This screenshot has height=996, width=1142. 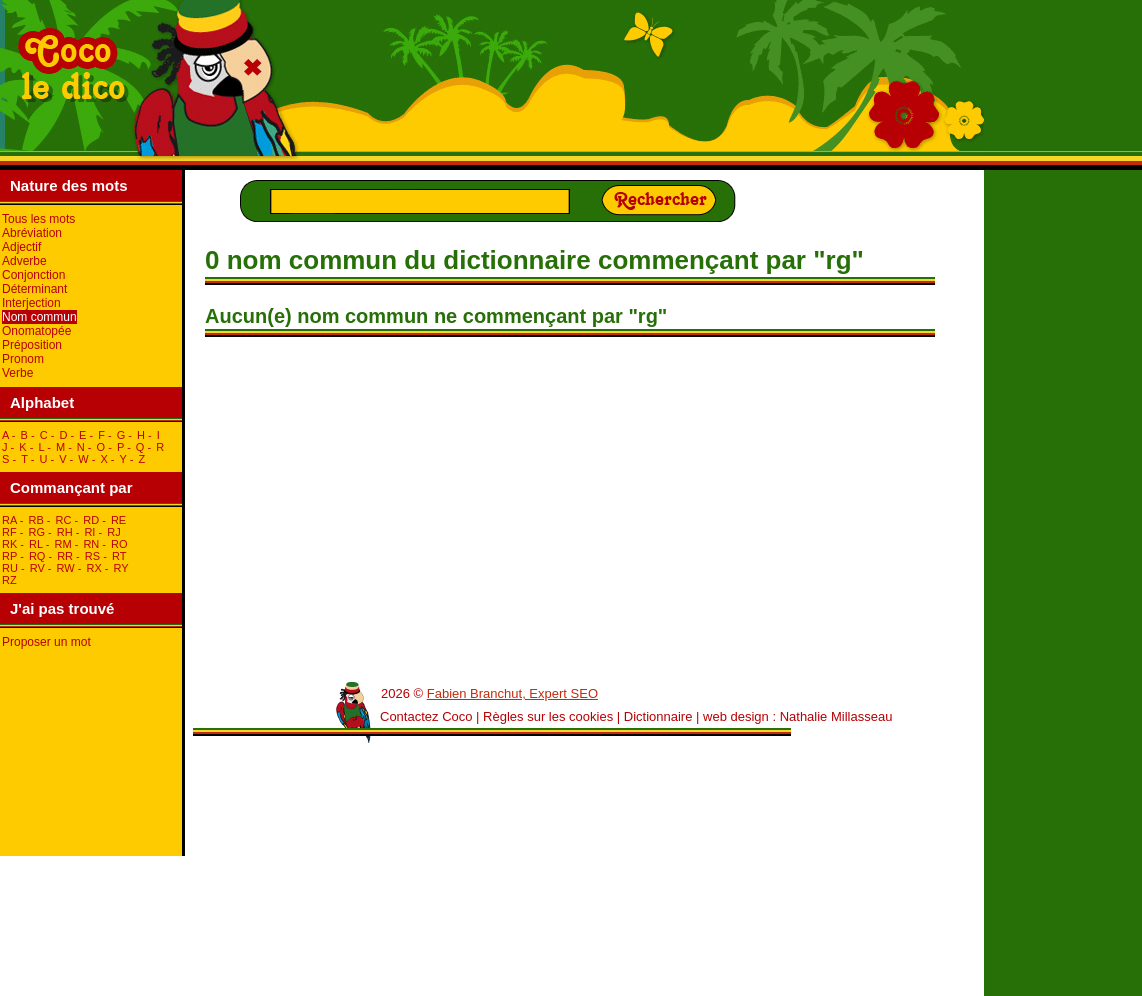 What do you see at coordinates (836, 716) in the screenshot?
I see `Nathalie Millasseau` at bounding box center [836, 716].